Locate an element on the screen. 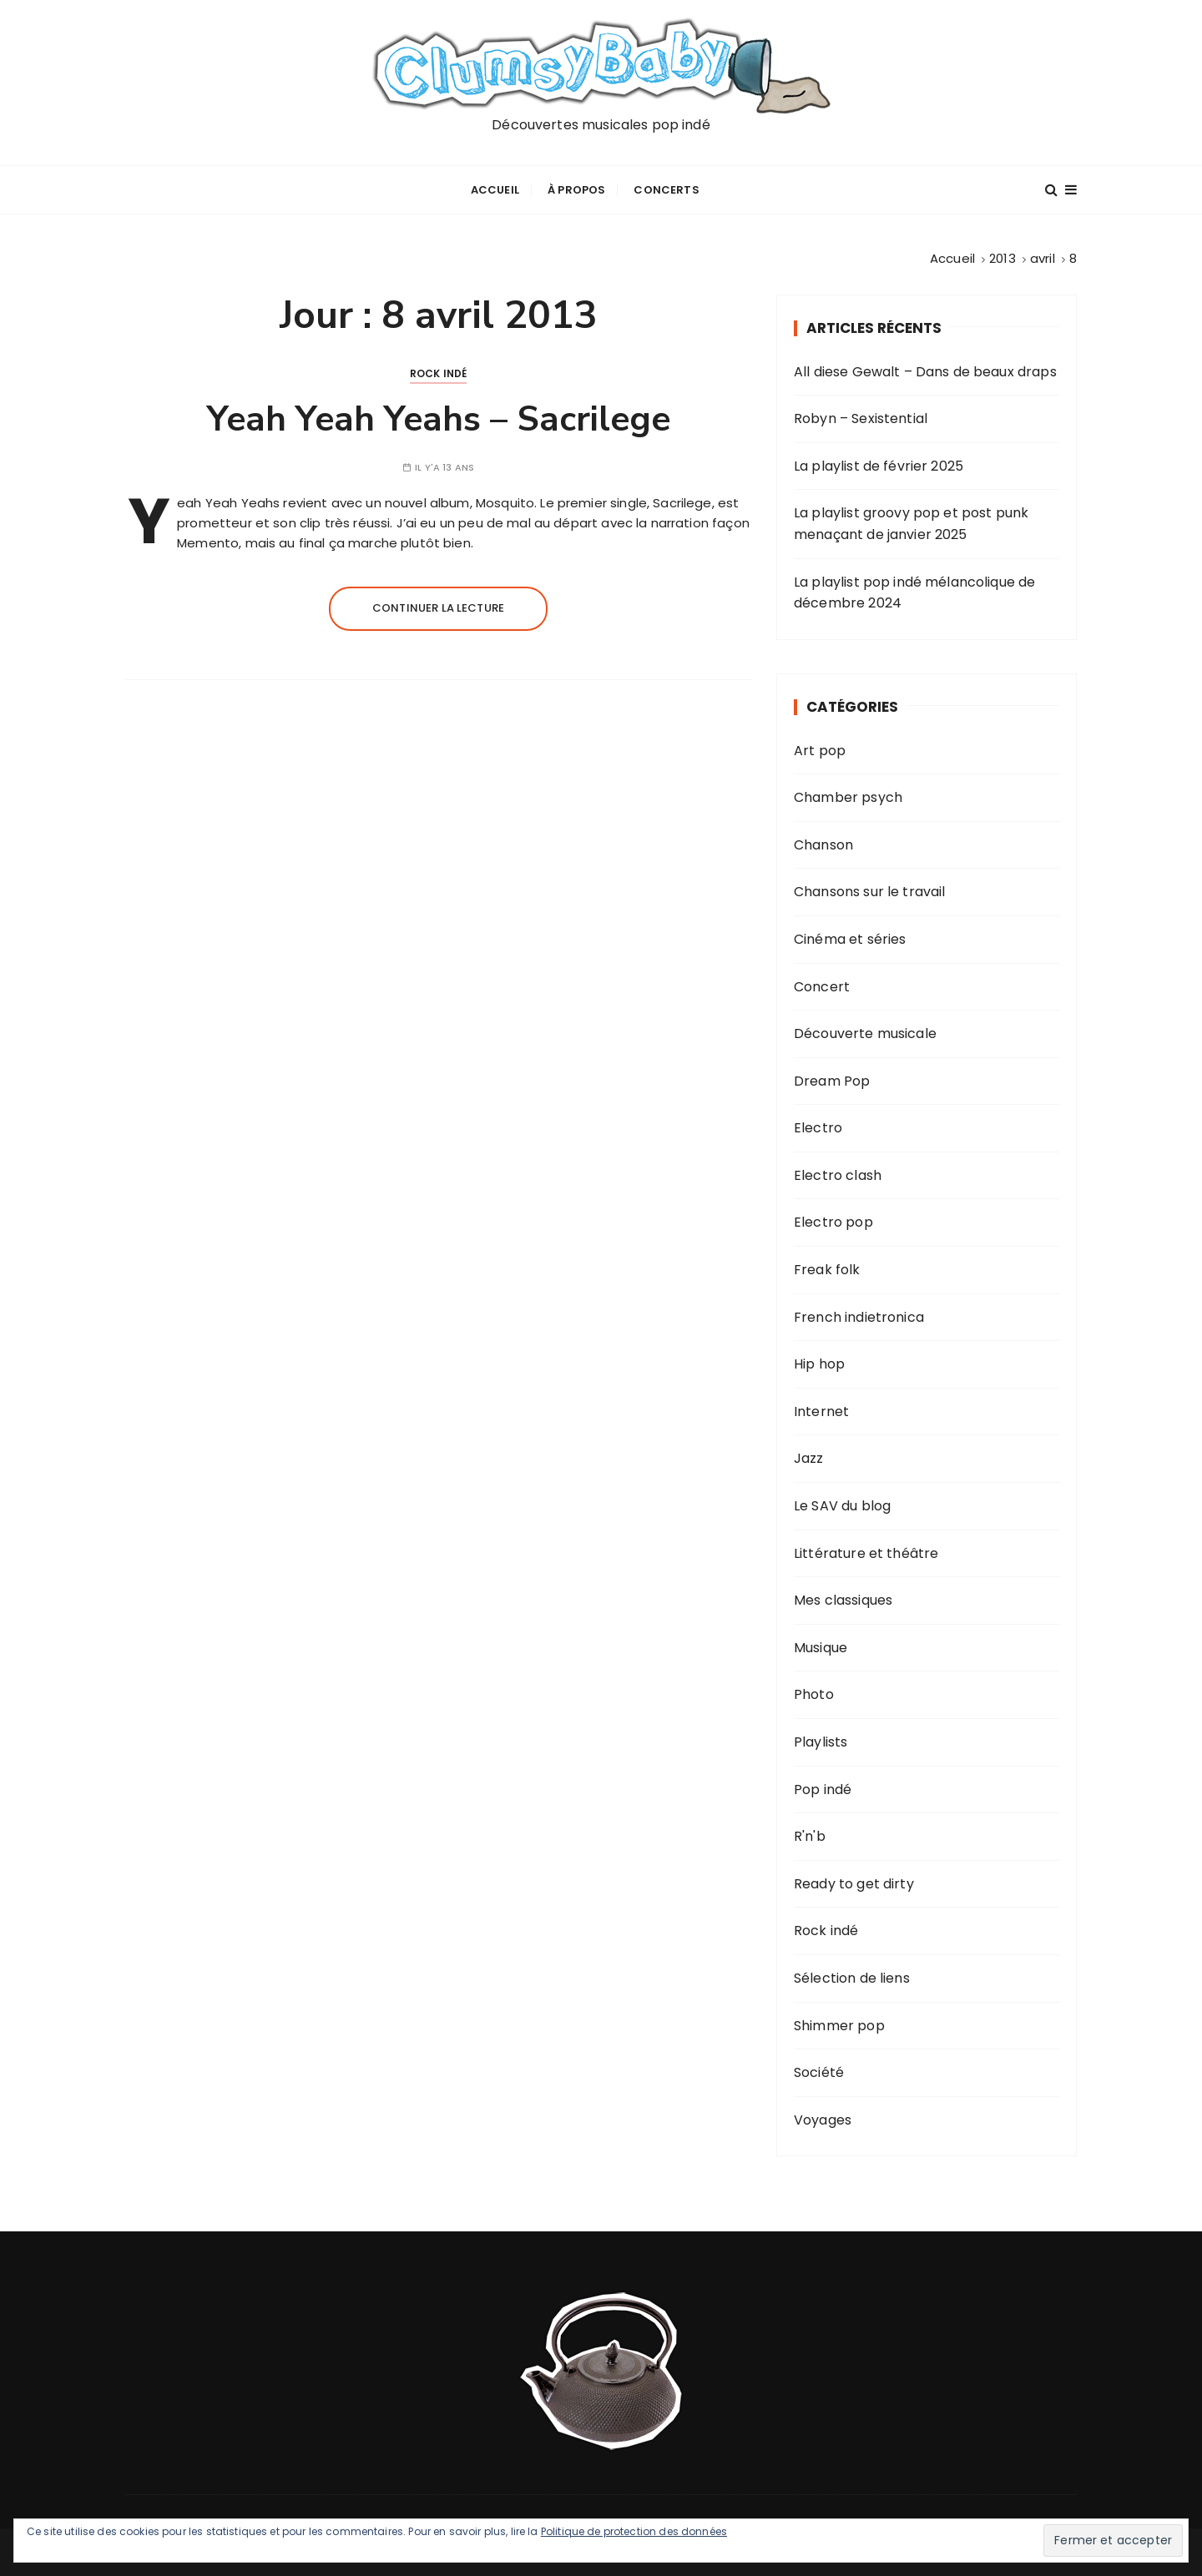  La playlist de février 2025 is located at coordinates (878, 463).